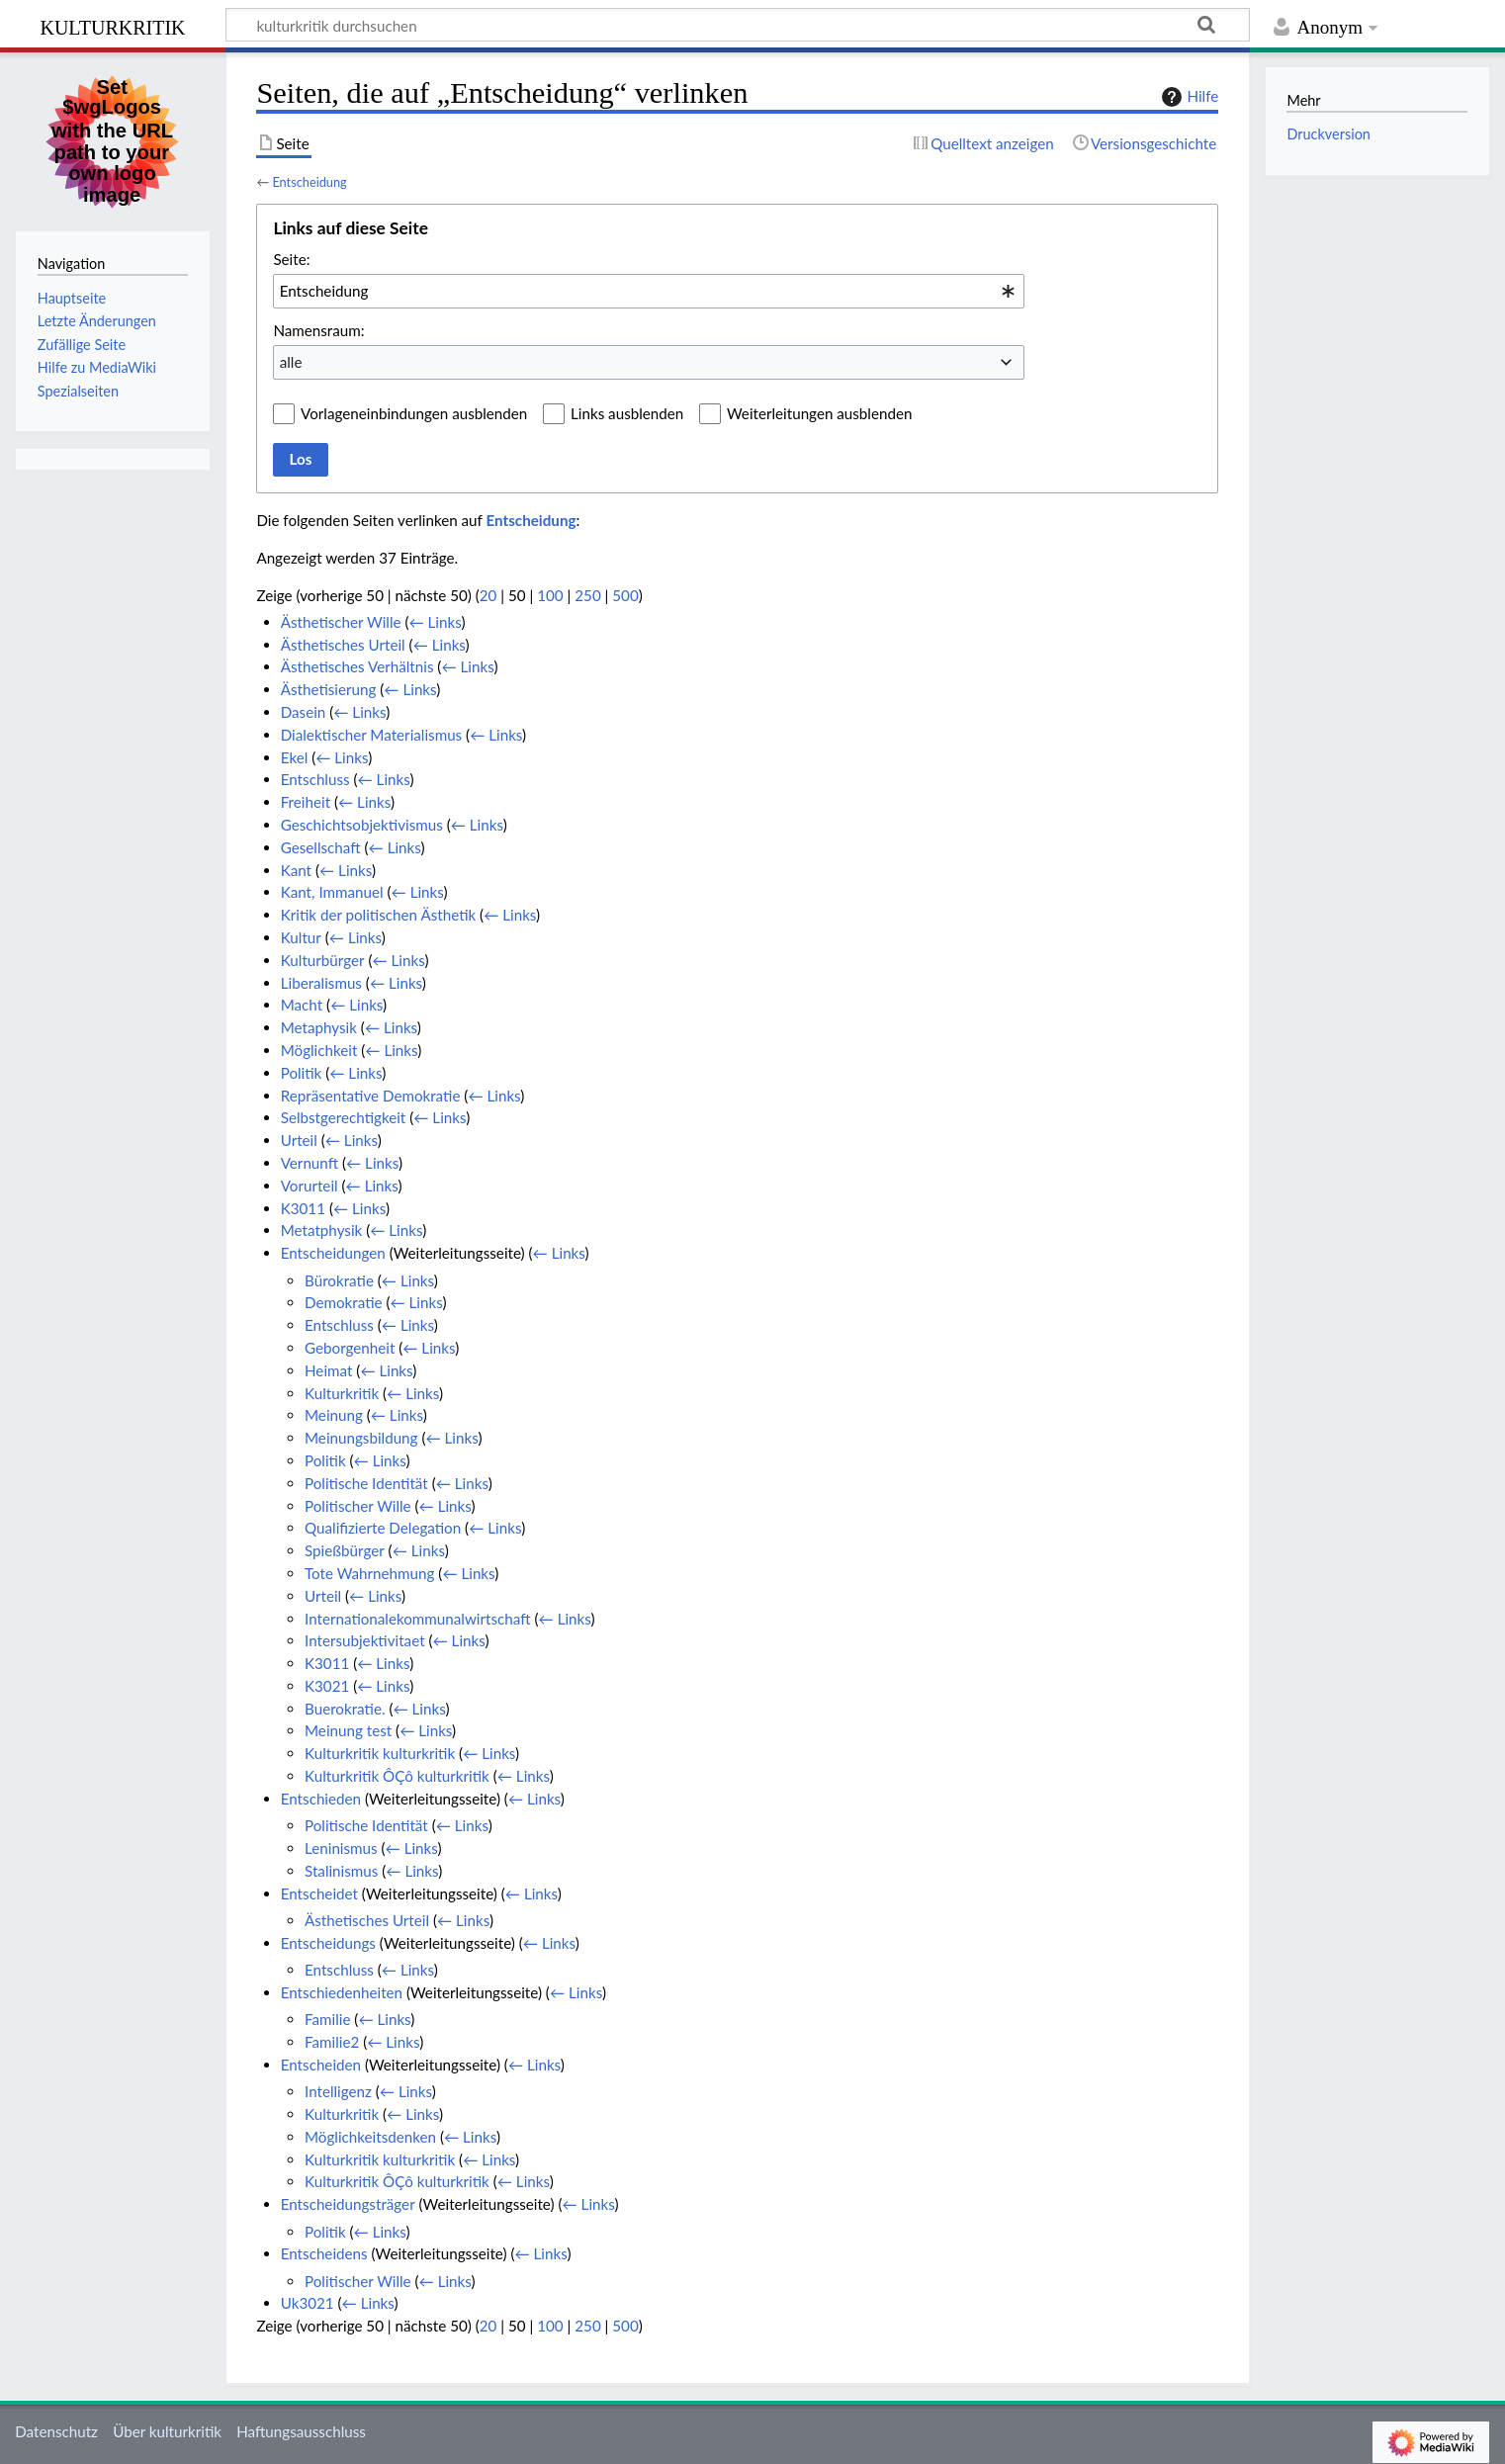 This screenshot has height=2464, width=1505. I want to click on Möglichkeit, so click(319, 1050).